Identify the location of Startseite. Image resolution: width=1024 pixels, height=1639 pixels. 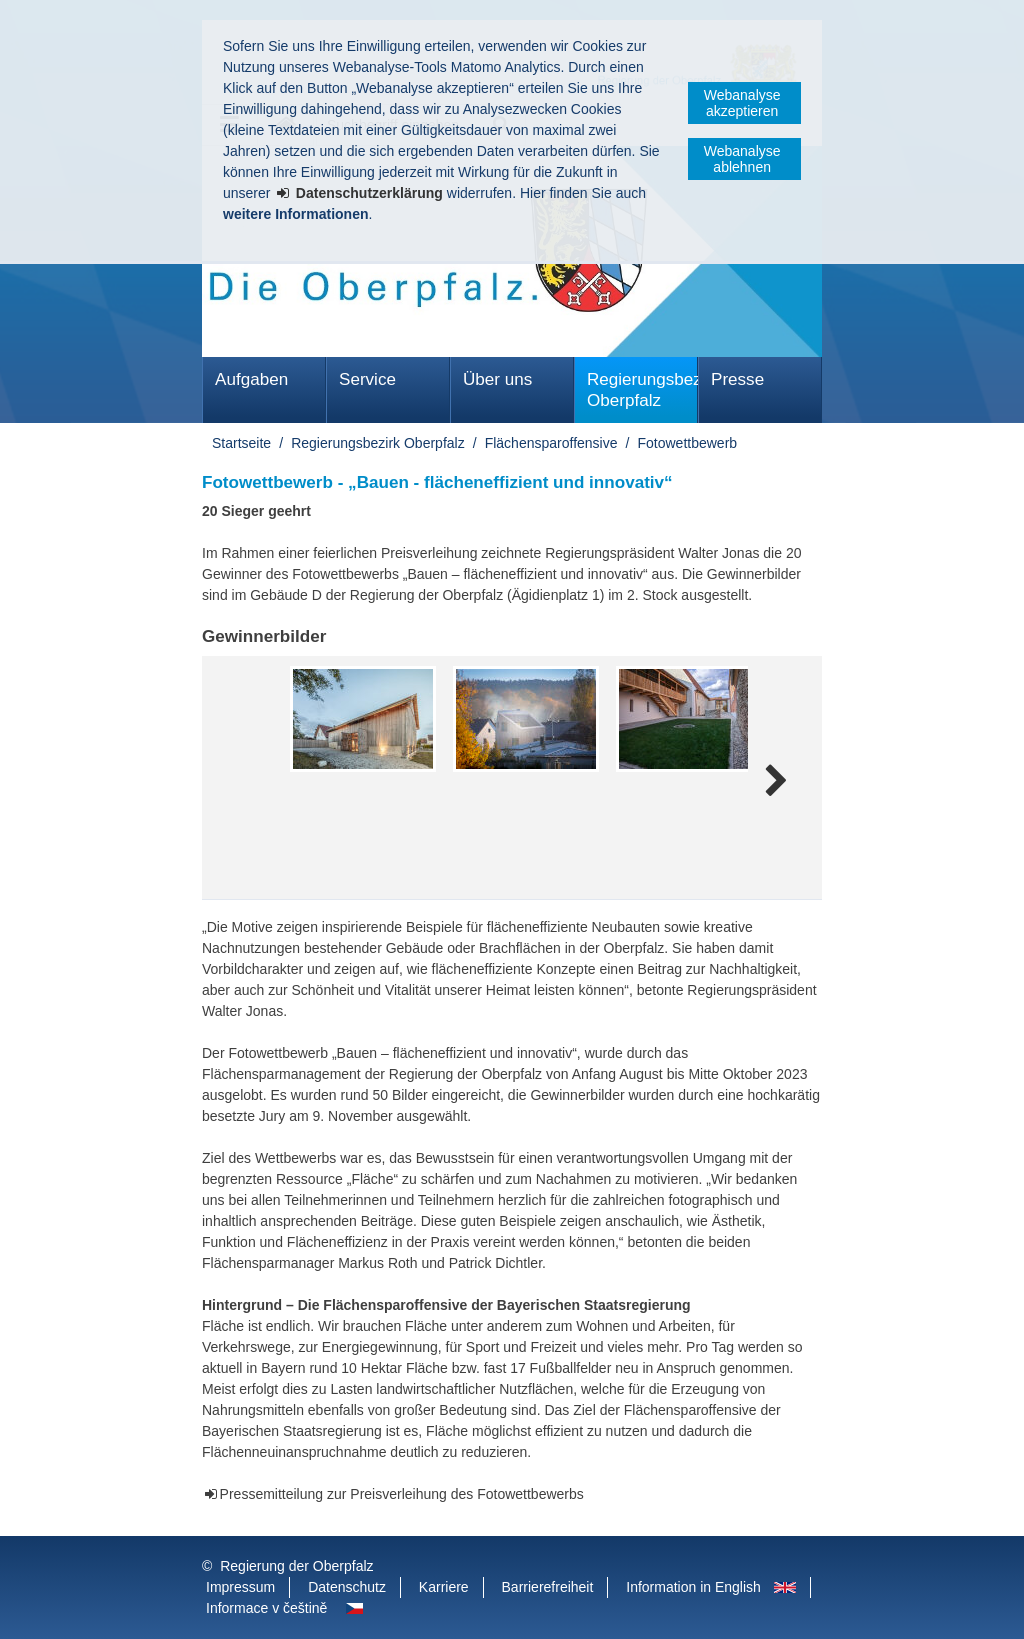
(241, 443).